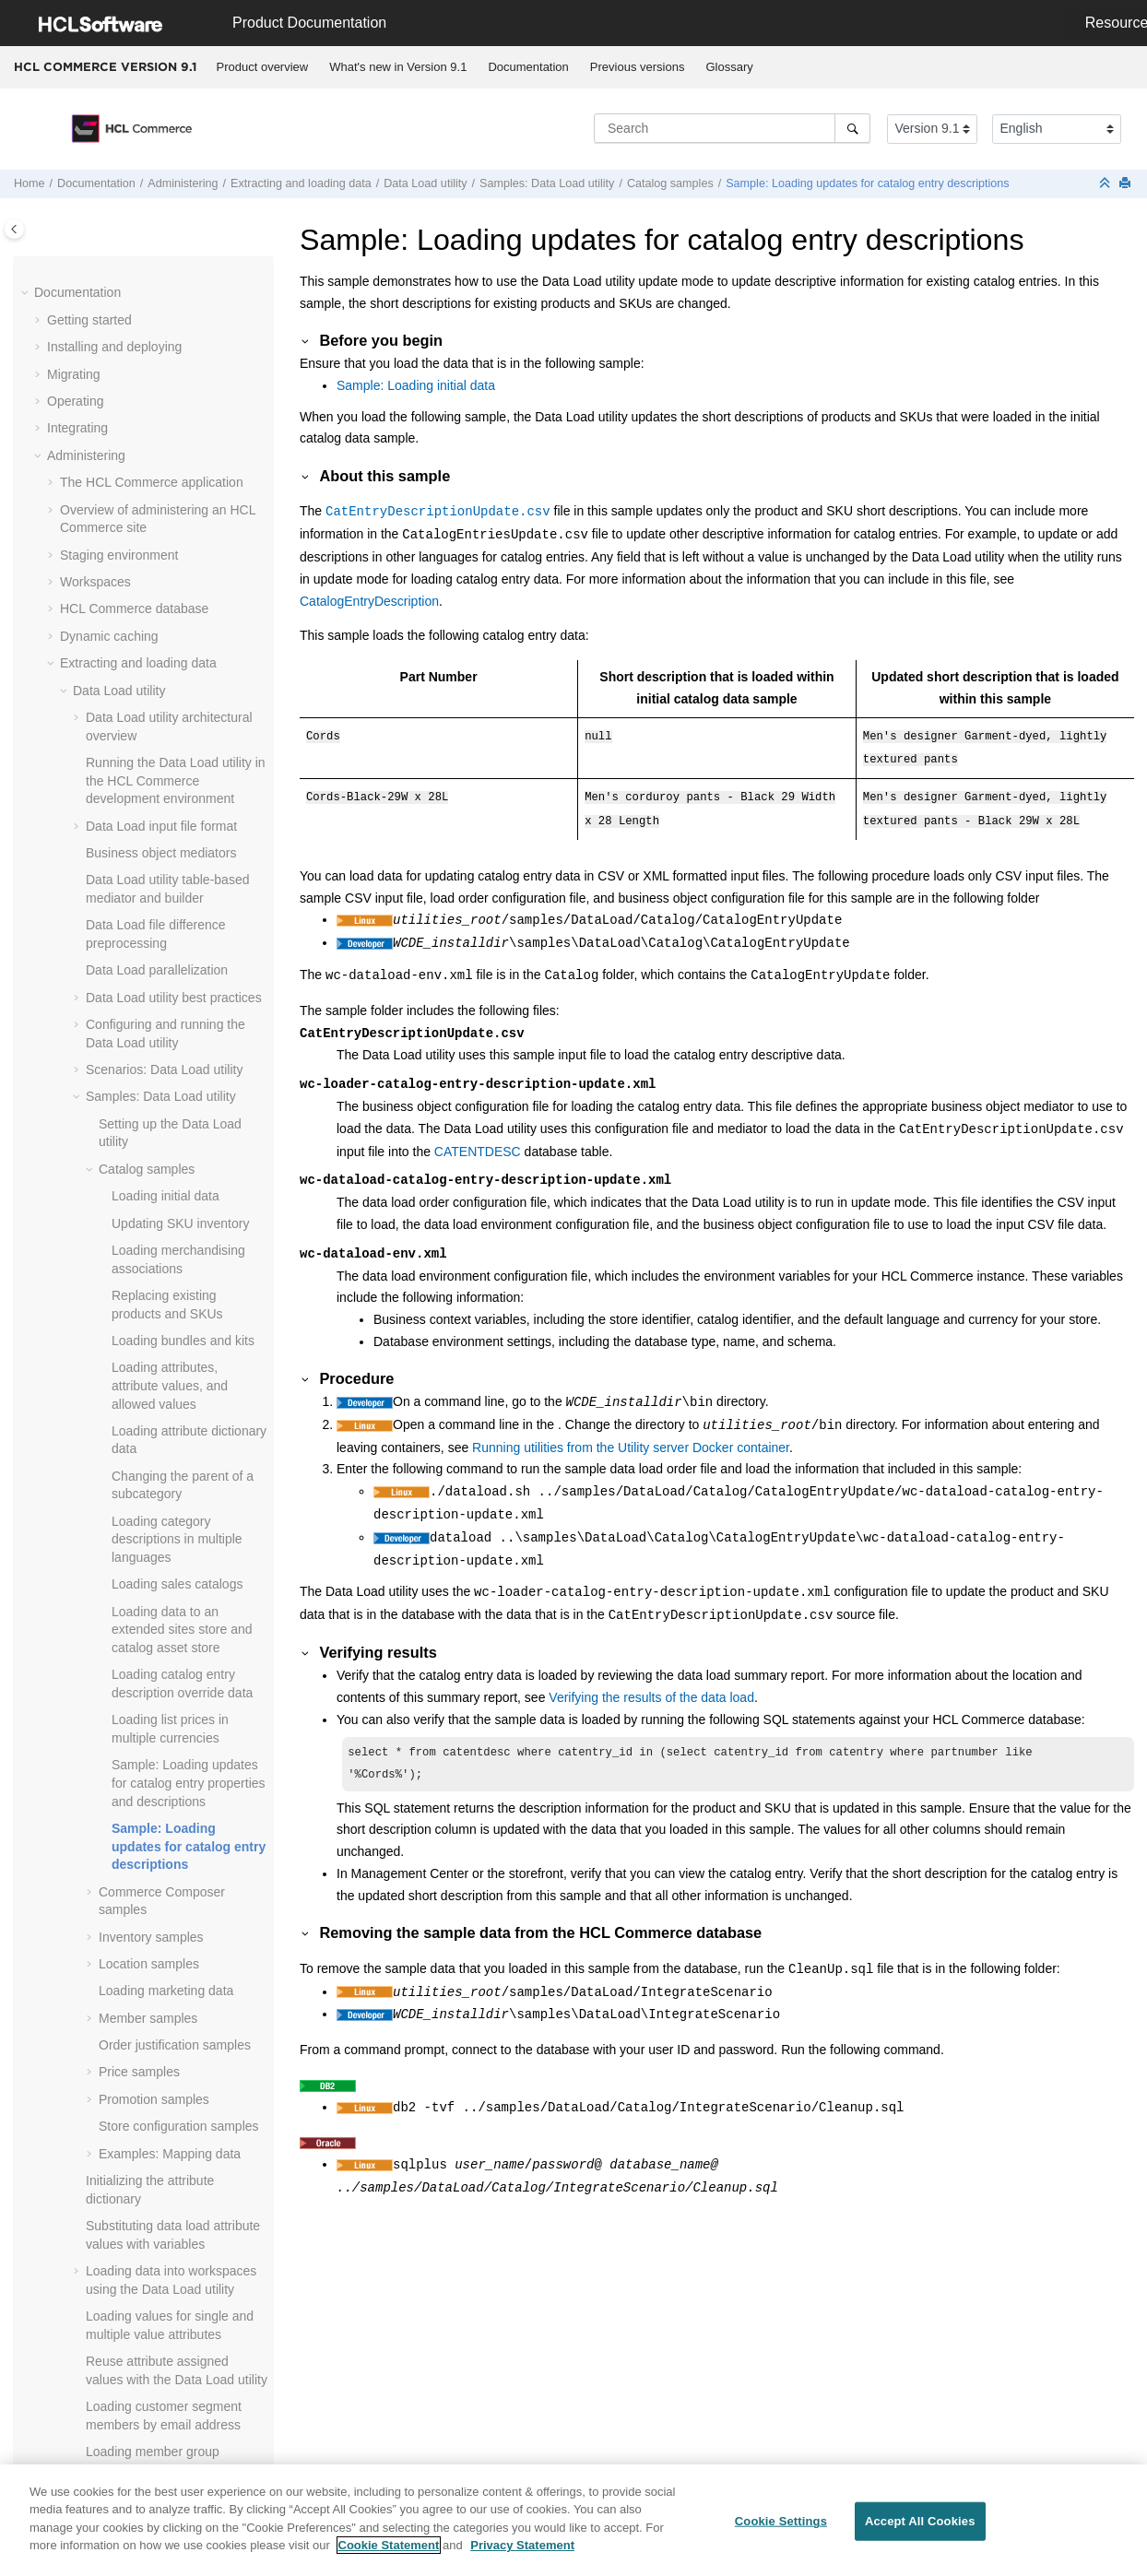 This screenshot has width=1147, height=2576. I want to click on CATENTDESC, so click(477, 1144).